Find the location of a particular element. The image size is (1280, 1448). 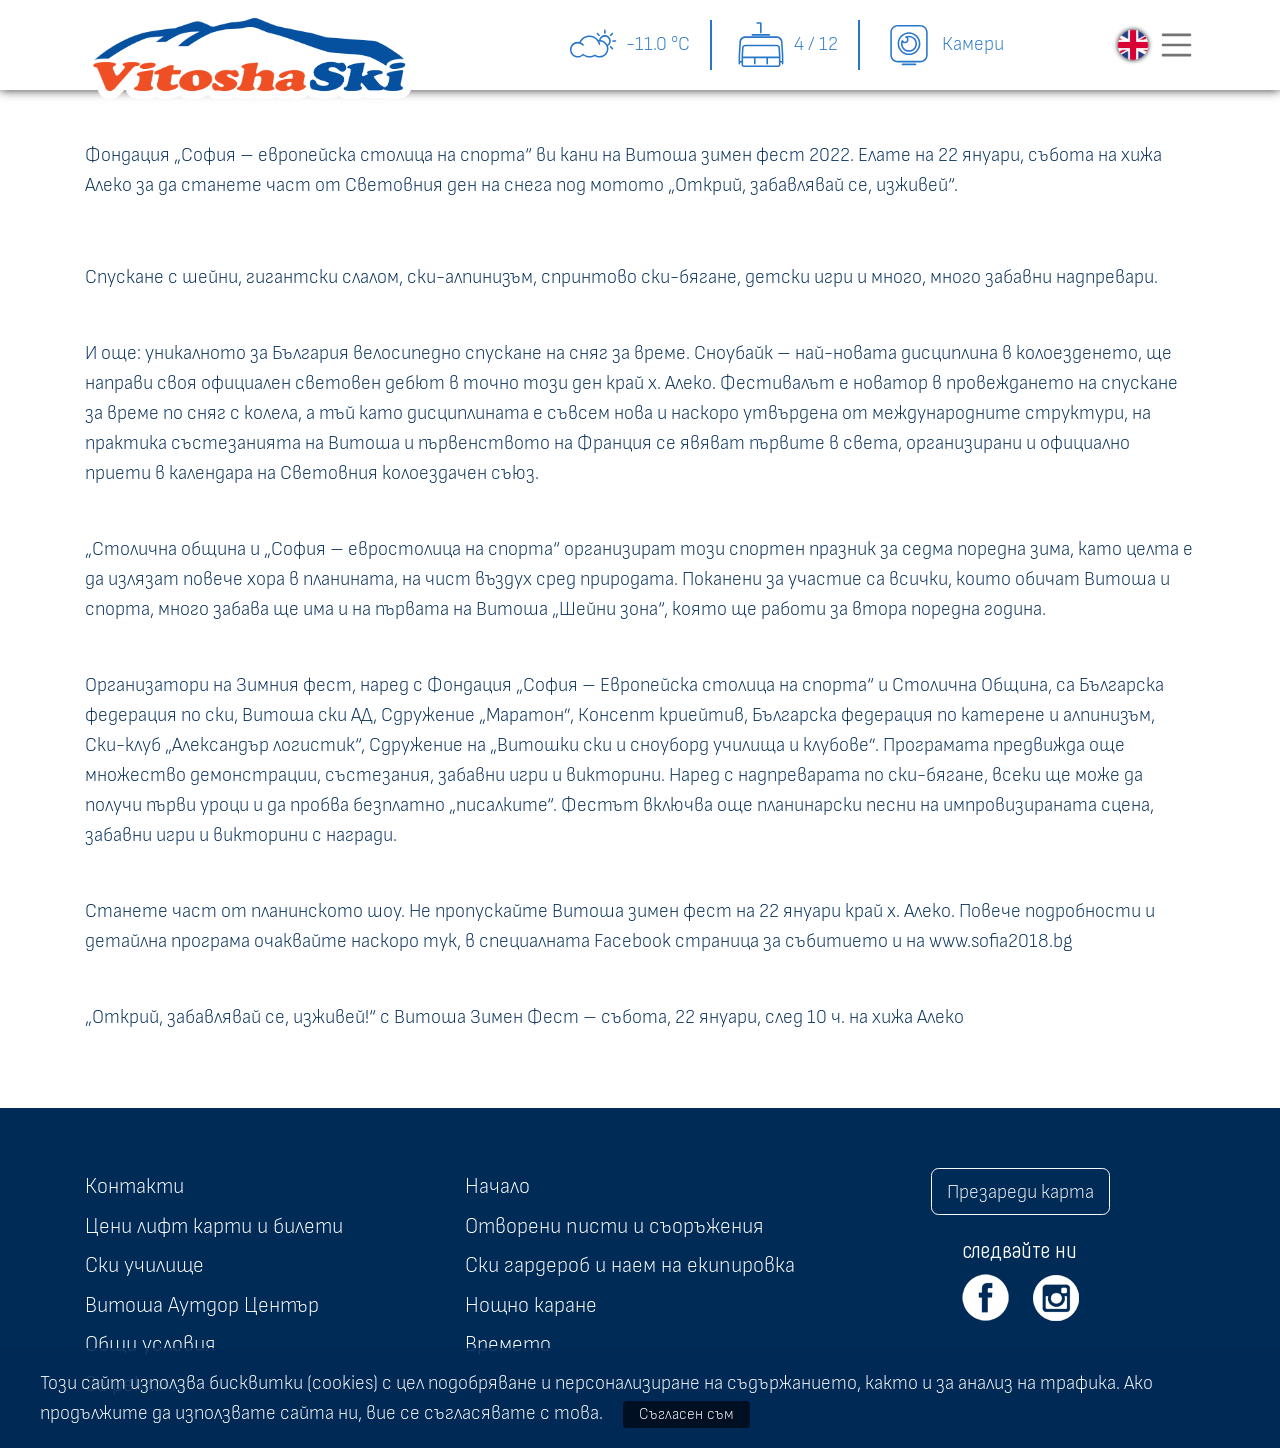

4 / 12 is located at coordinates (787, 45).